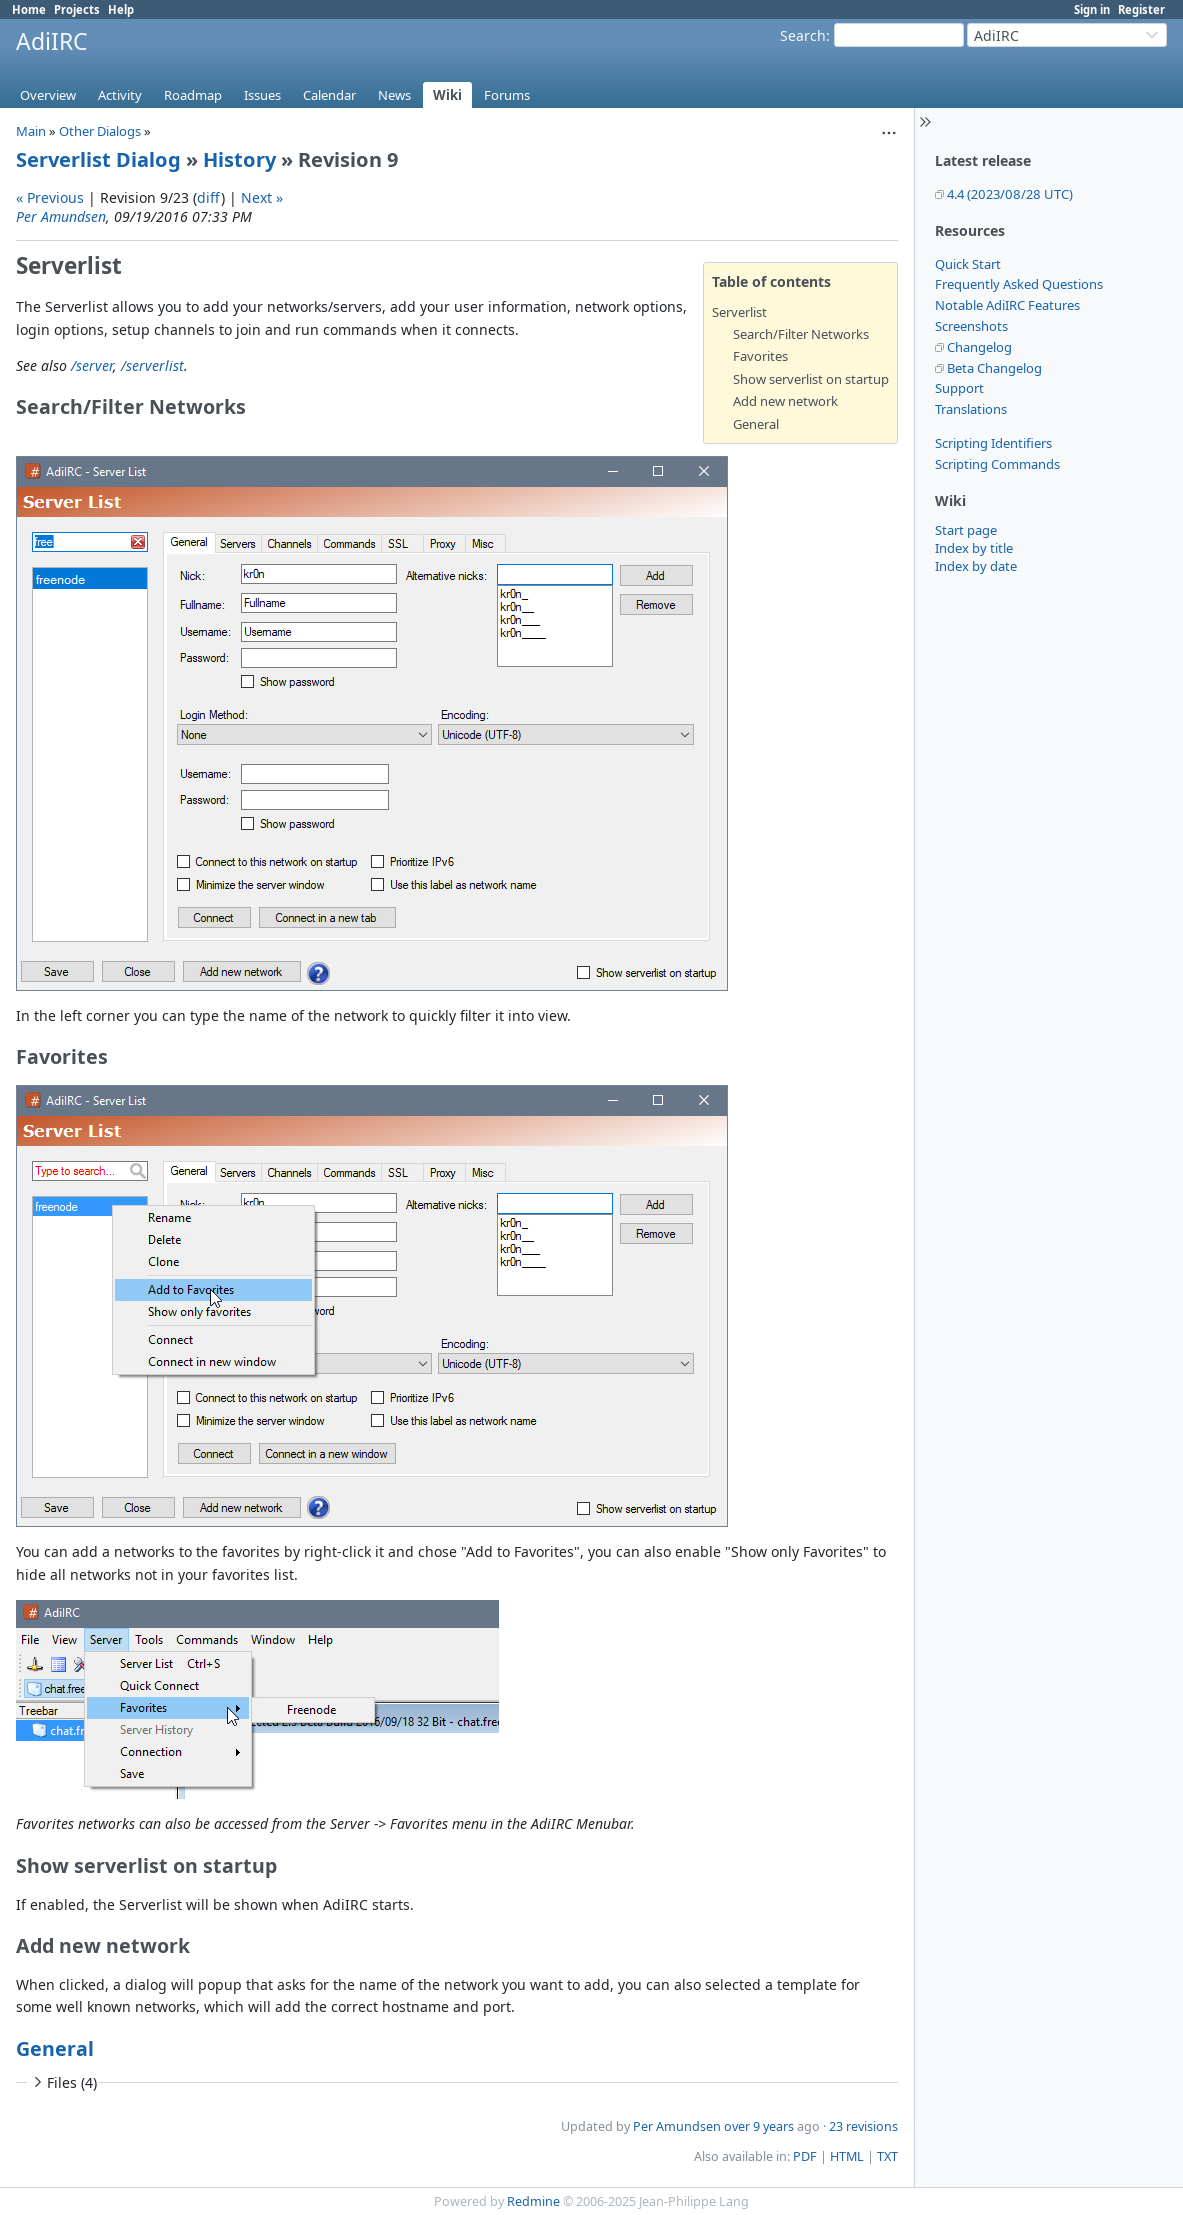 This screenshot has height=2215, width=1183. I want to click on Files (4), so click(63, 2082).